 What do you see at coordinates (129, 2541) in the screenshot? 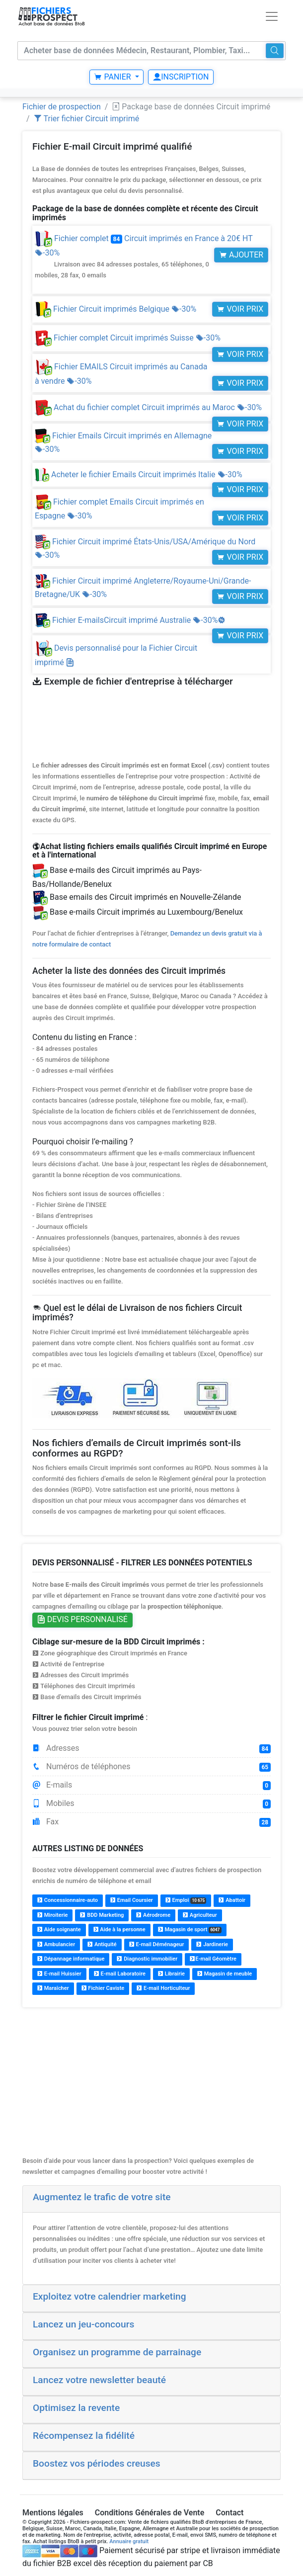
I see `Annuaire gratuit` at bounding box center [129, 2541].